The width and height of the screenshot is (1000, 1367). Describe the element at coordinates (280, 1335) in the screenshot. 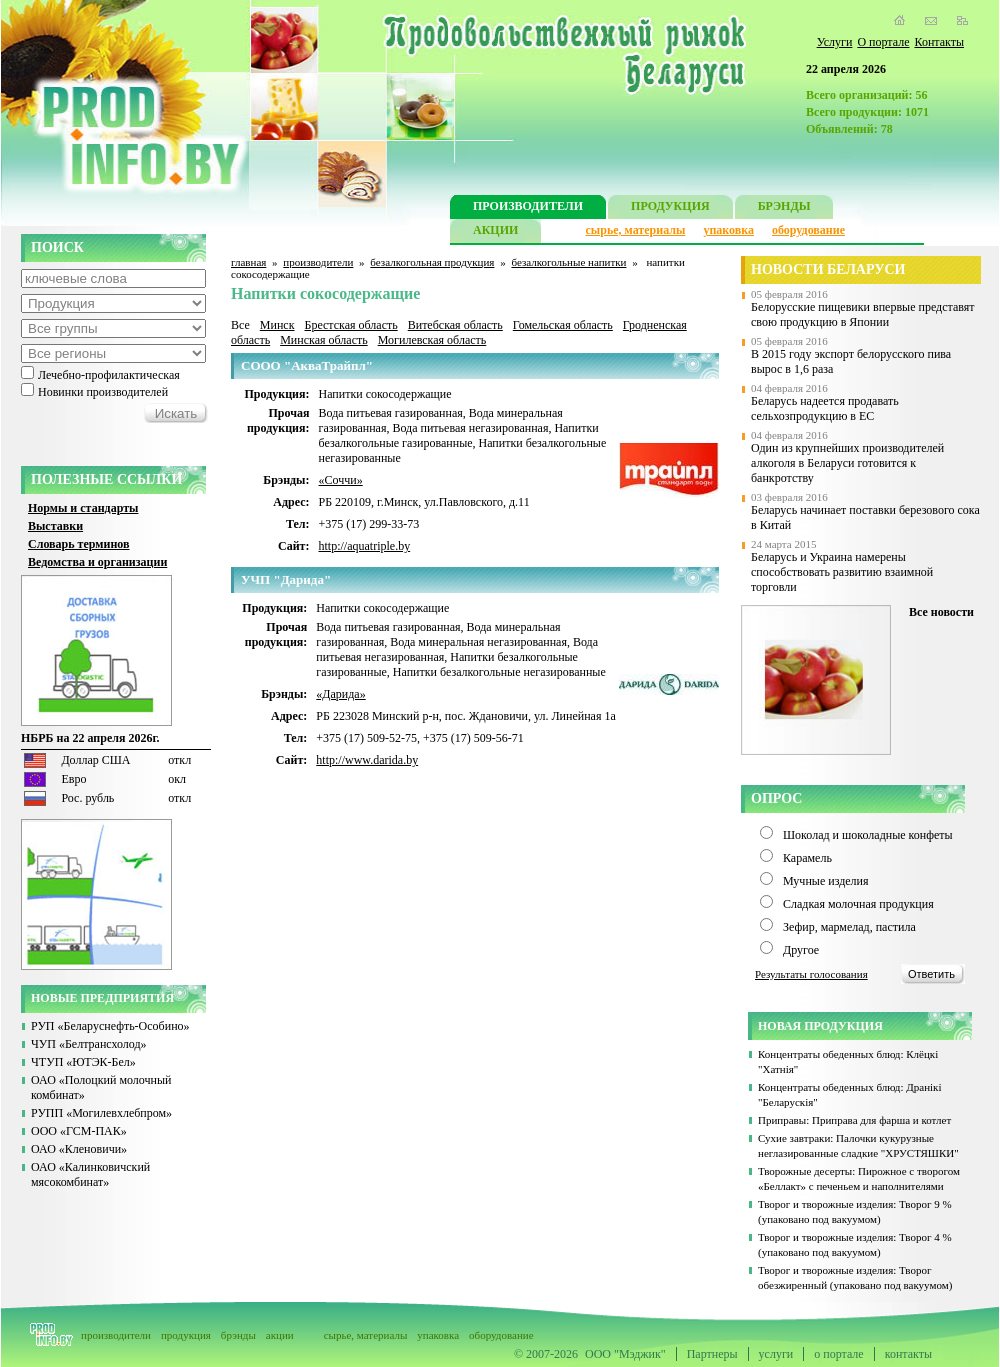

I see `акции` at that location.